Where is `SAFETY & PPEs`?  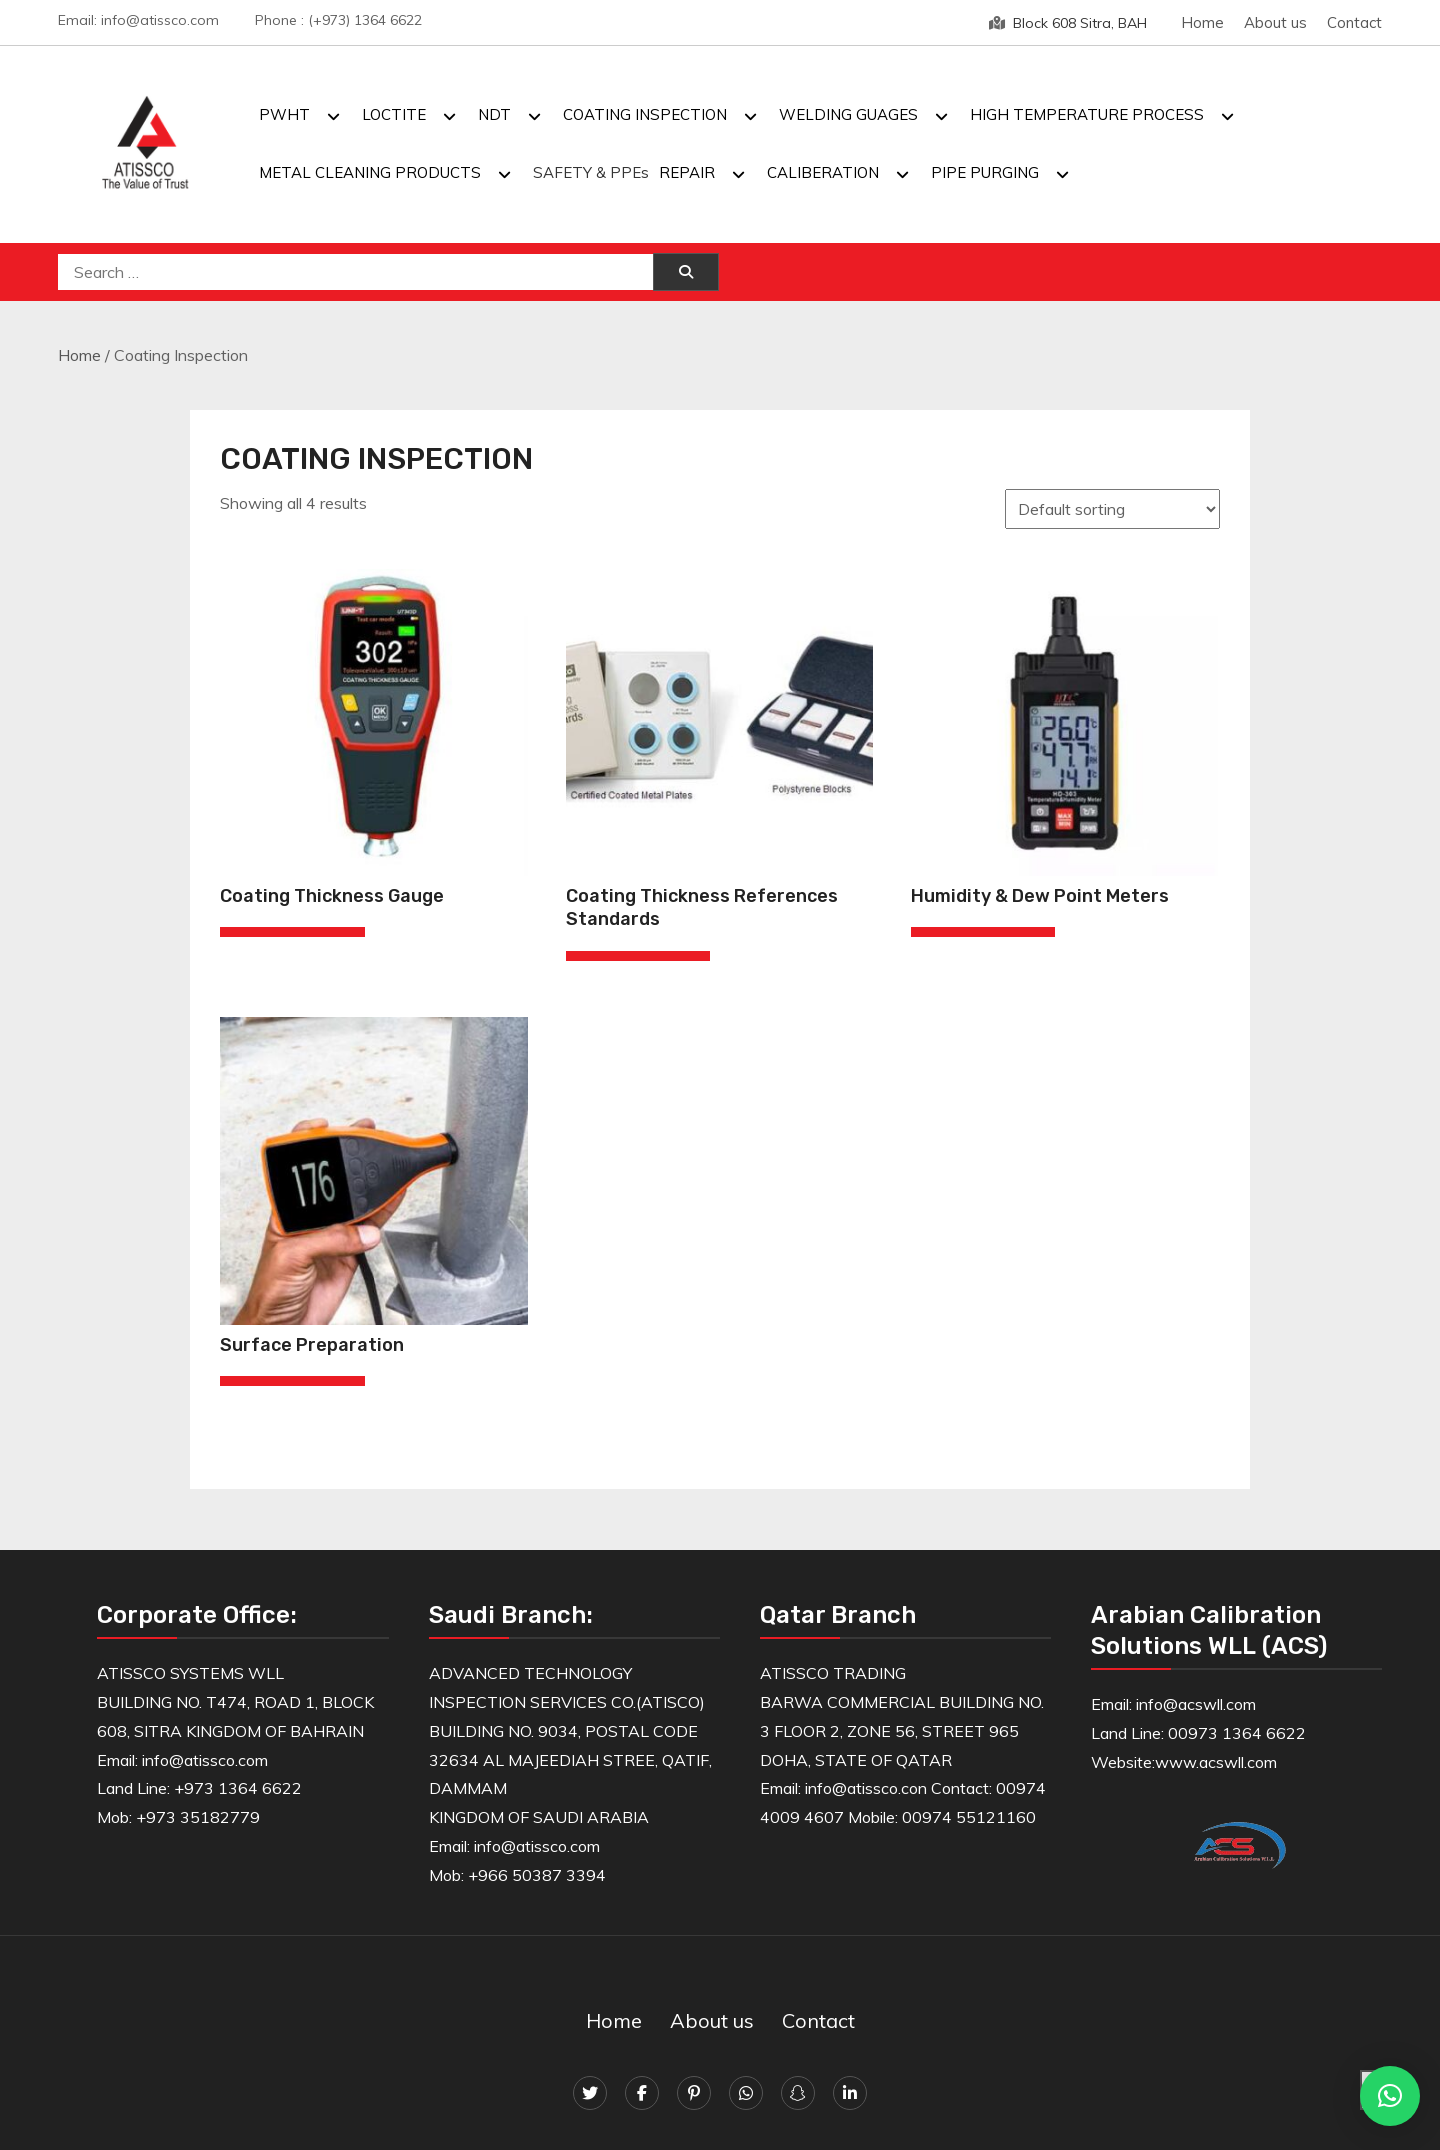
SAFETY & PPEs is located at coordinates (591, 172).